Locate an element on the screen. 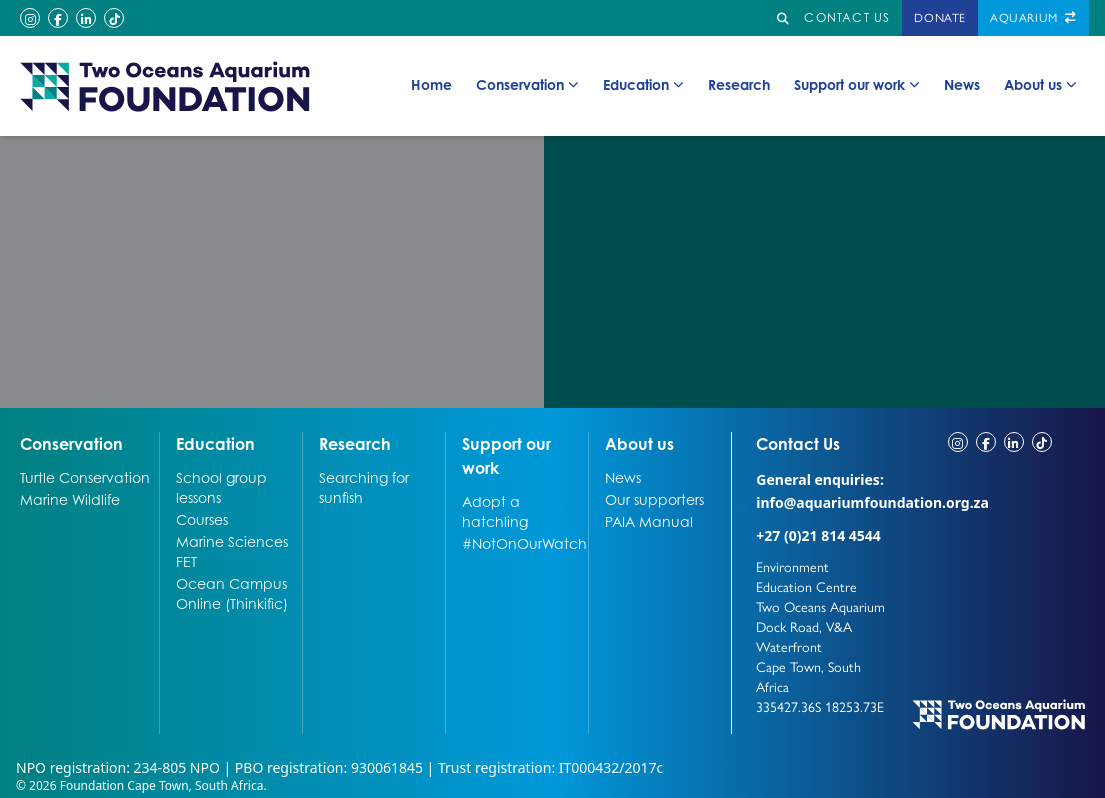 This screenshot has width=1105, height=798. info@aquariumfoundation.org.za is located at coordinates (872, 502).